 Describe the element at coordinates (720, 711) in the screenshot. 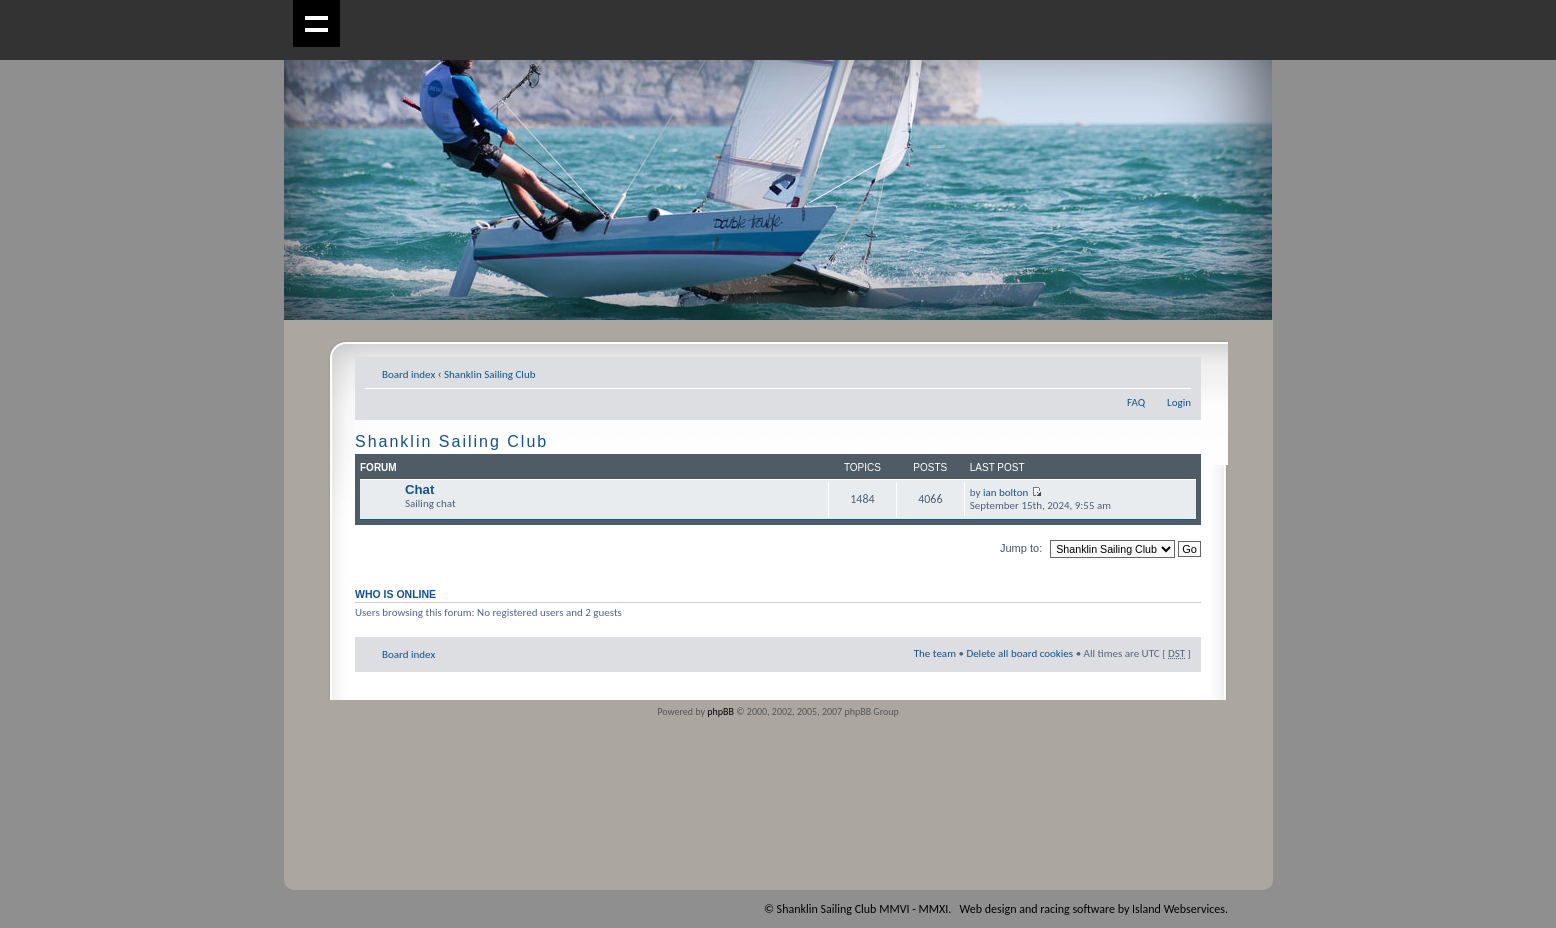

I see `phpBB` at that location.